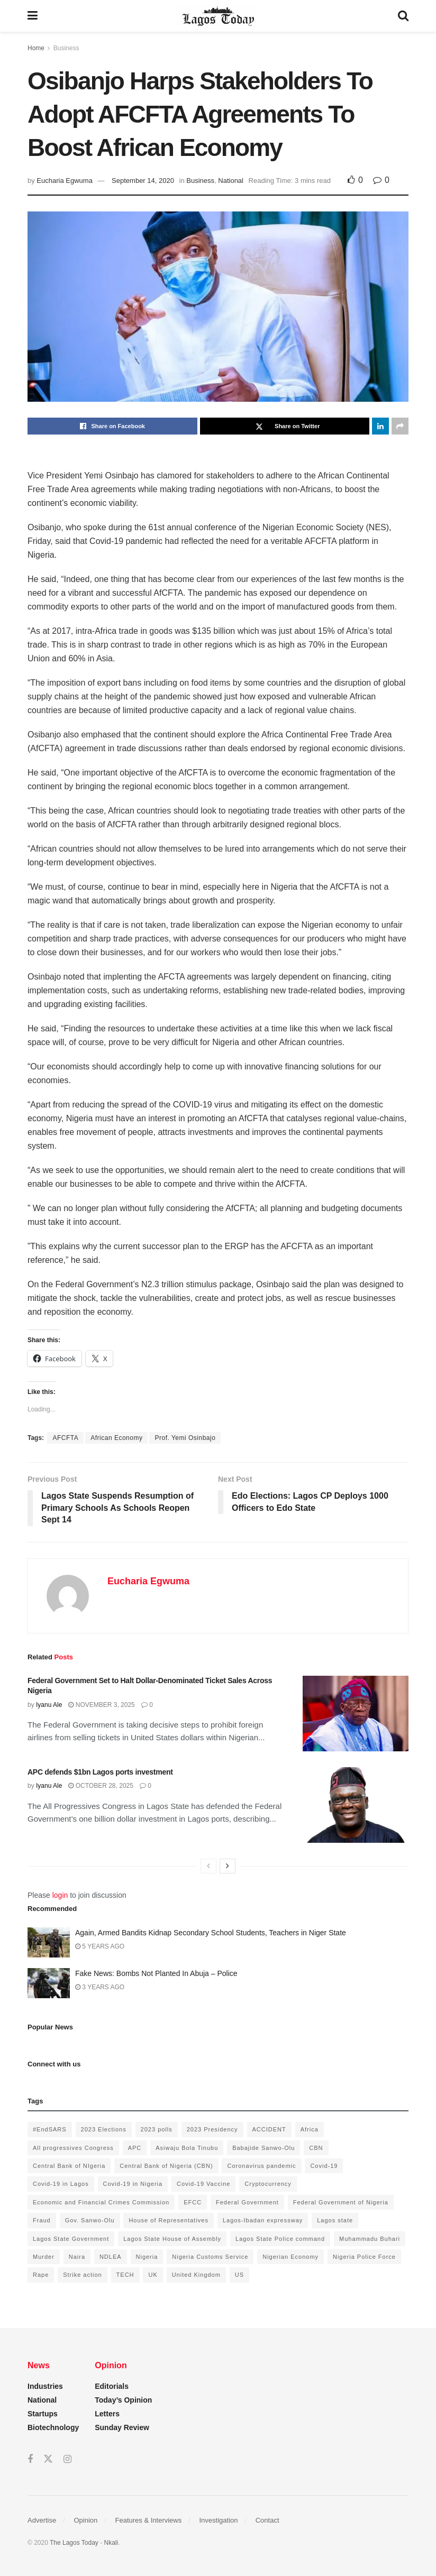 This screenshot has height=2576, width=436. Describe the element at coordinates (122, 2427) in the screenshot. I see `Sunday Review` at that location.